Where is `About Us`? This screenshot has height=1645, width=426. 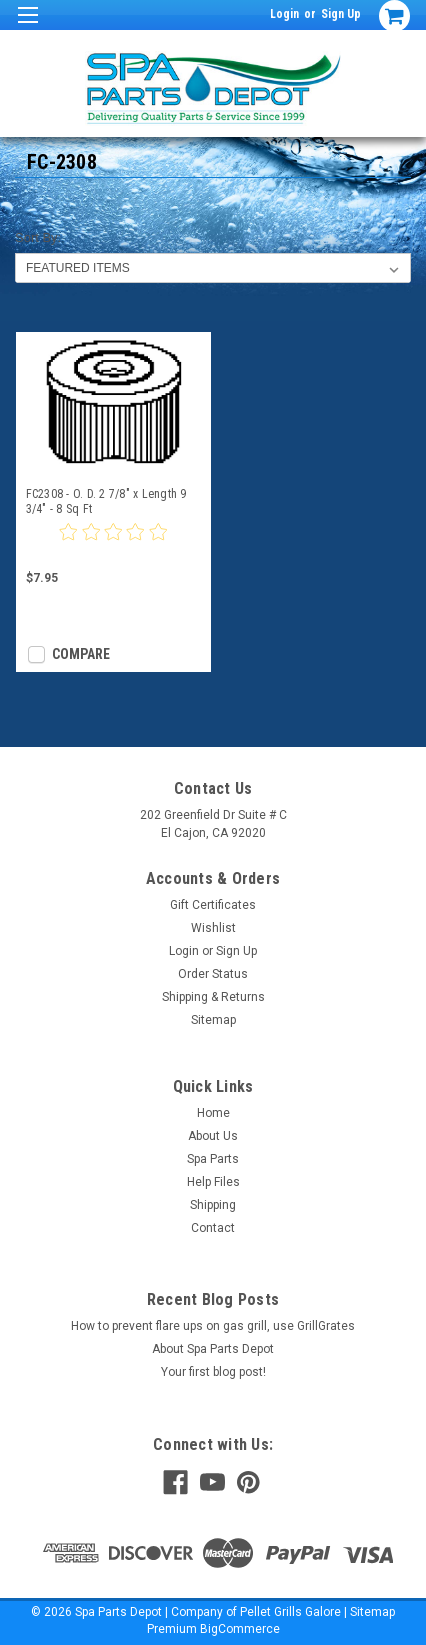
About Us is located at coordinates (213, 1136).